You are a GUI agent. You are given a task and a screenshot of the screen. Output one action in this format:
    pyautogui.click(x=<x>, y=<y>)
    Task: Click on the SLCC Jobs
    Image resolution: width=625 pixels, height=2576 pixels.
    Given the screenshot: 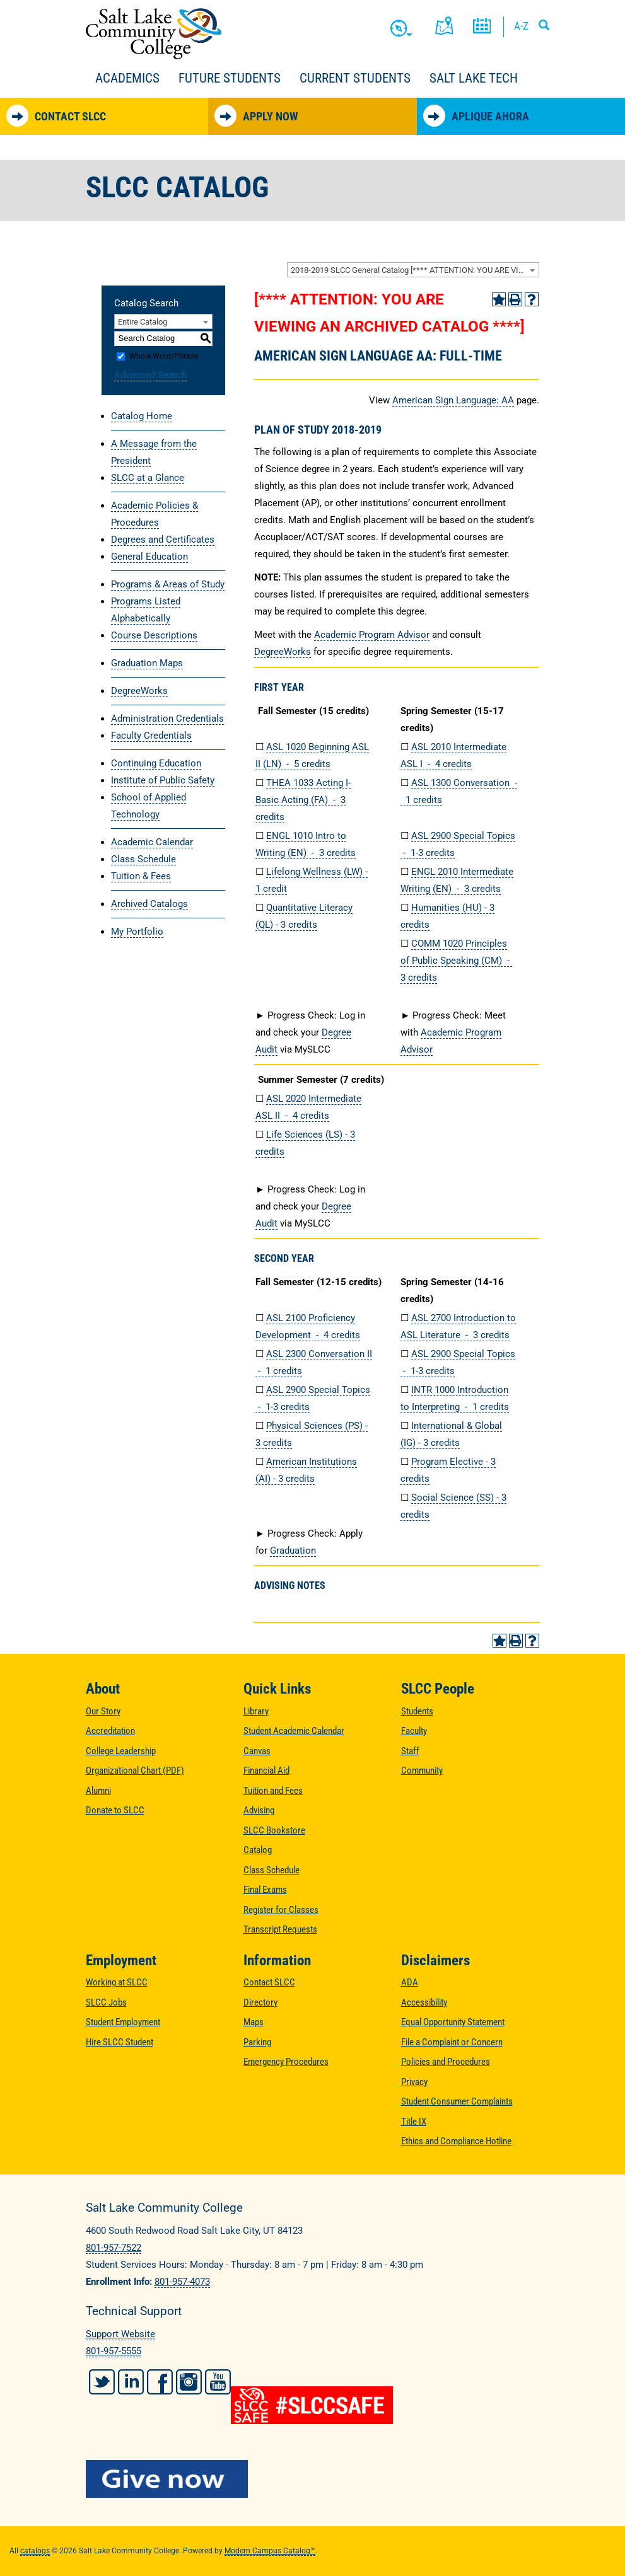 What is the action you would take?
    pyautogui.click(x=106, y=2002)
    